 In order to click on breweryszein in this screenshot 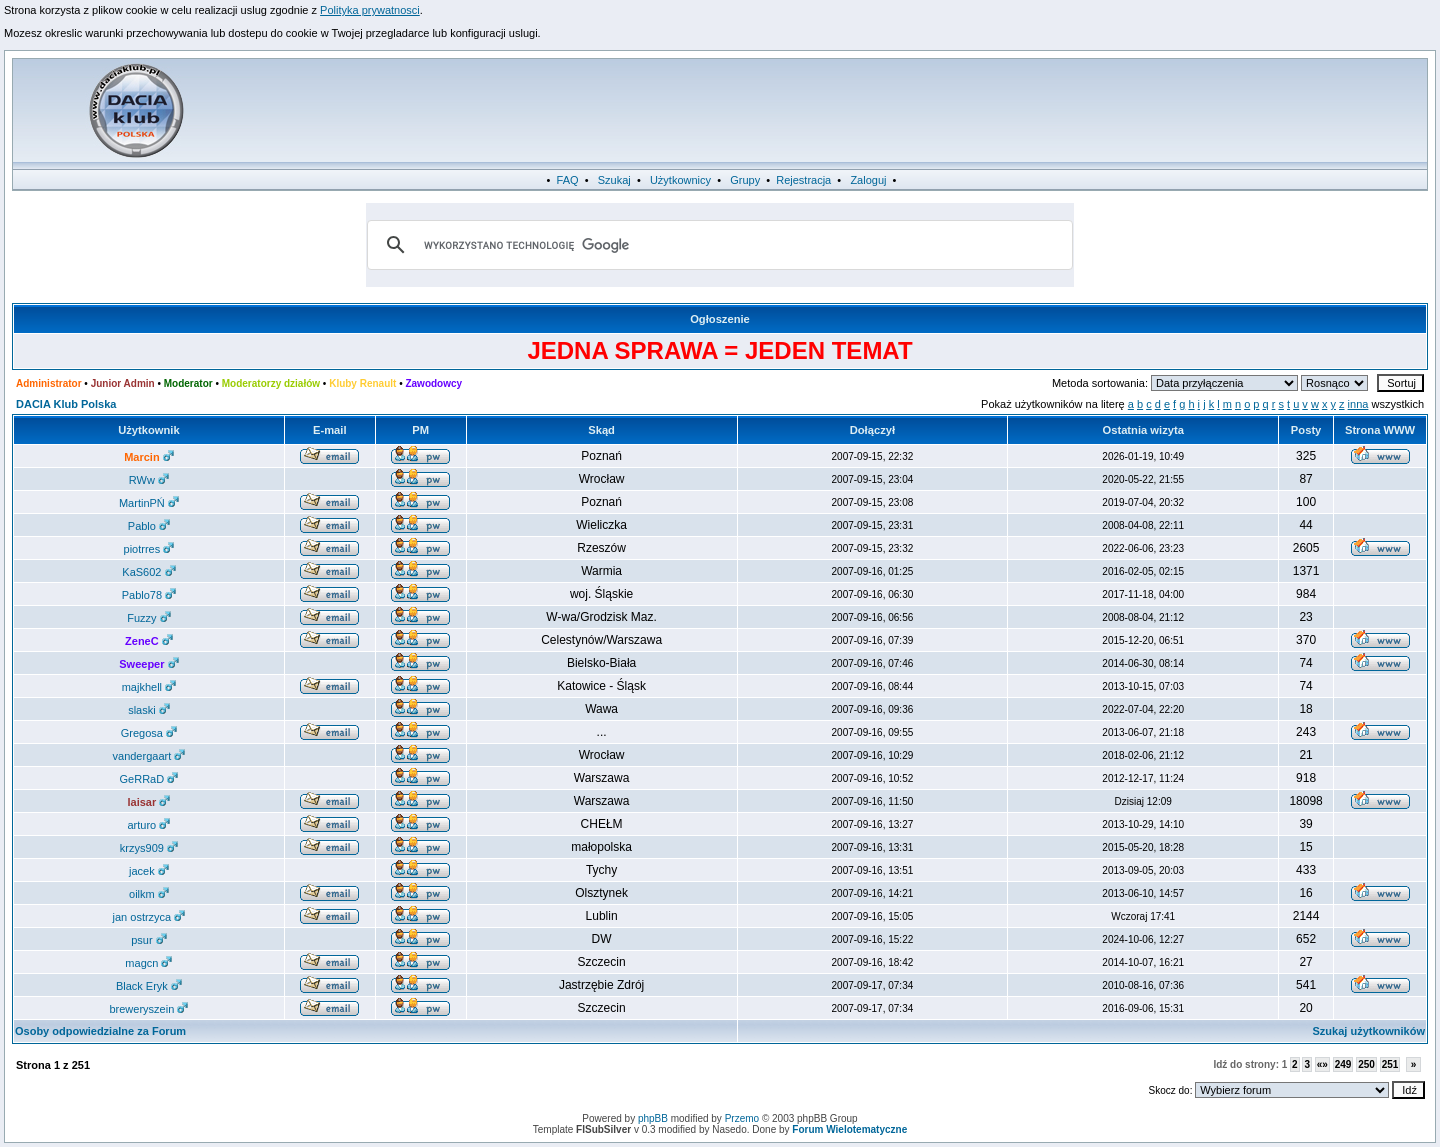, I will do `click(148, 1009)`.